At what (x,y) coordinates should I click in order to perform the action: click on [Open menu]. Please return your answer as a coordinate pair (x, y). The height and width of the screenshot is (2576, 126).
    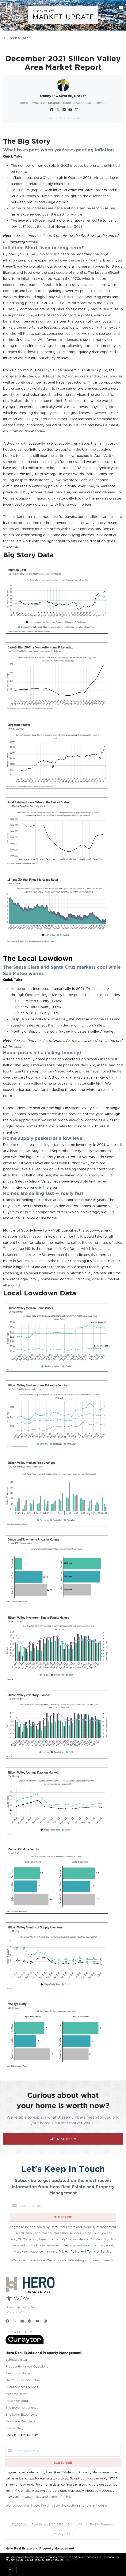
    Looking at the image, I should click on (121, 7).